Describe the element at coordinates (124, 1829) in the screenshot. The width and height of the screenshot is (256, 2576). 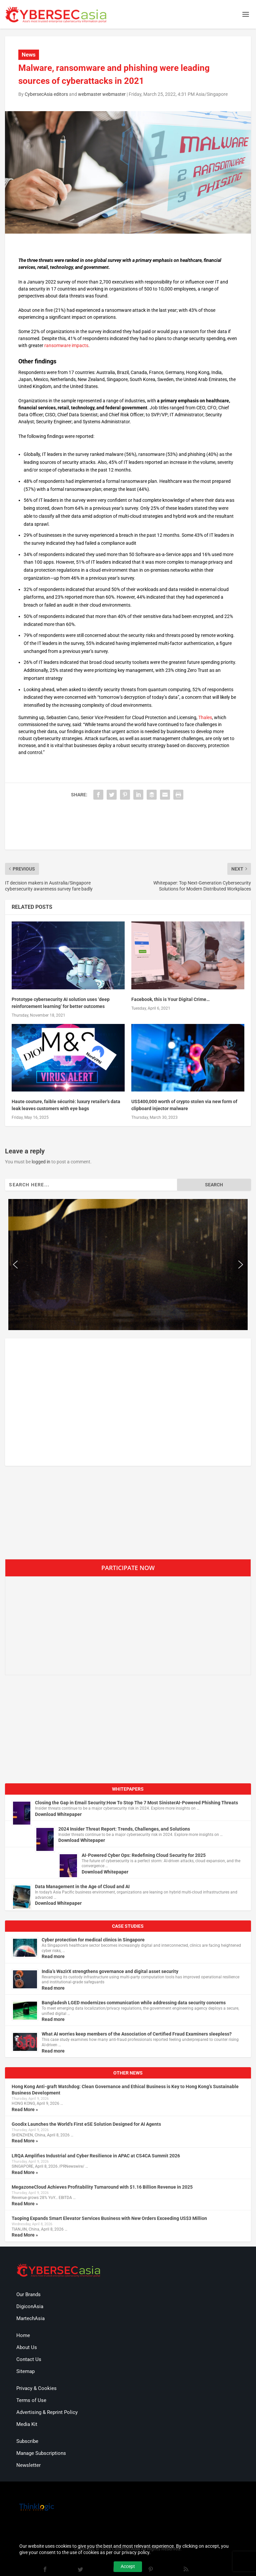
I see `2024 Insider Threat Report: Trends, Challenges, and Solutions` at that location.